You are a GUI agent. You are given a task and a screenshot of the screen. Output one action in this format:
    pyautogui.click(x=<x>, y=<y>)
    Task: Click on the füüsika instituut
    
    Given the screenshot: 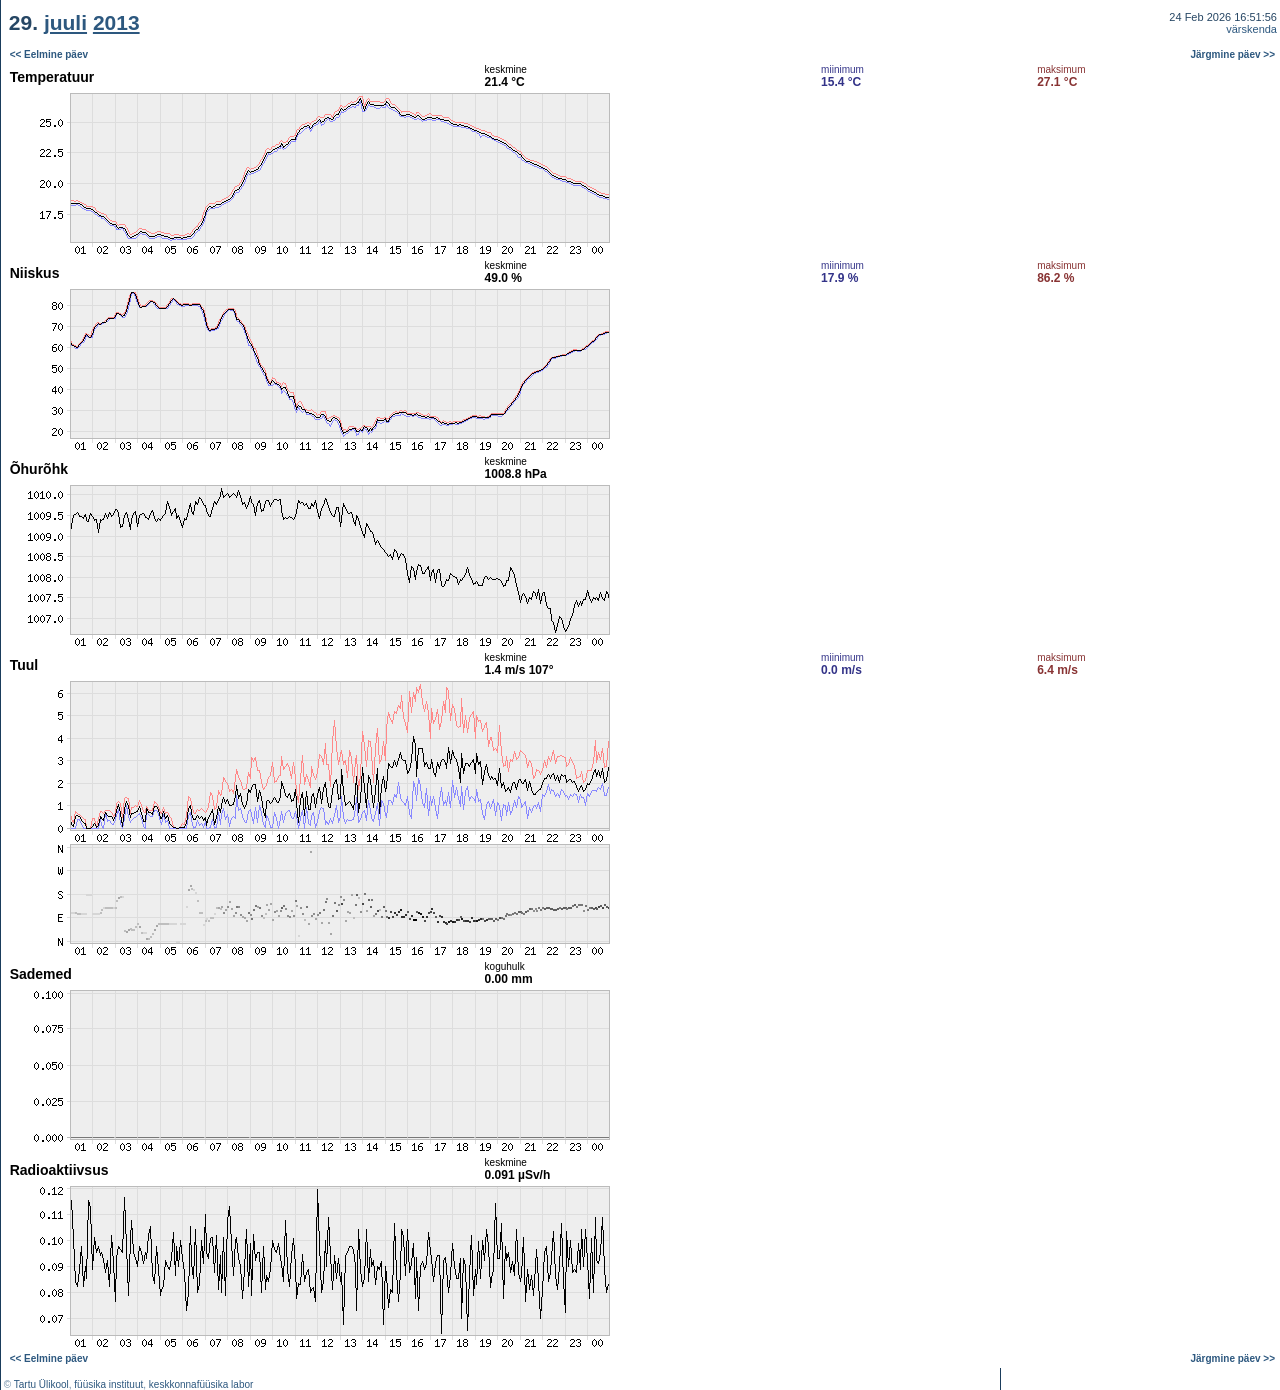 What is the action you would take?
    pyautogui.click(x=108, y=1384)
    